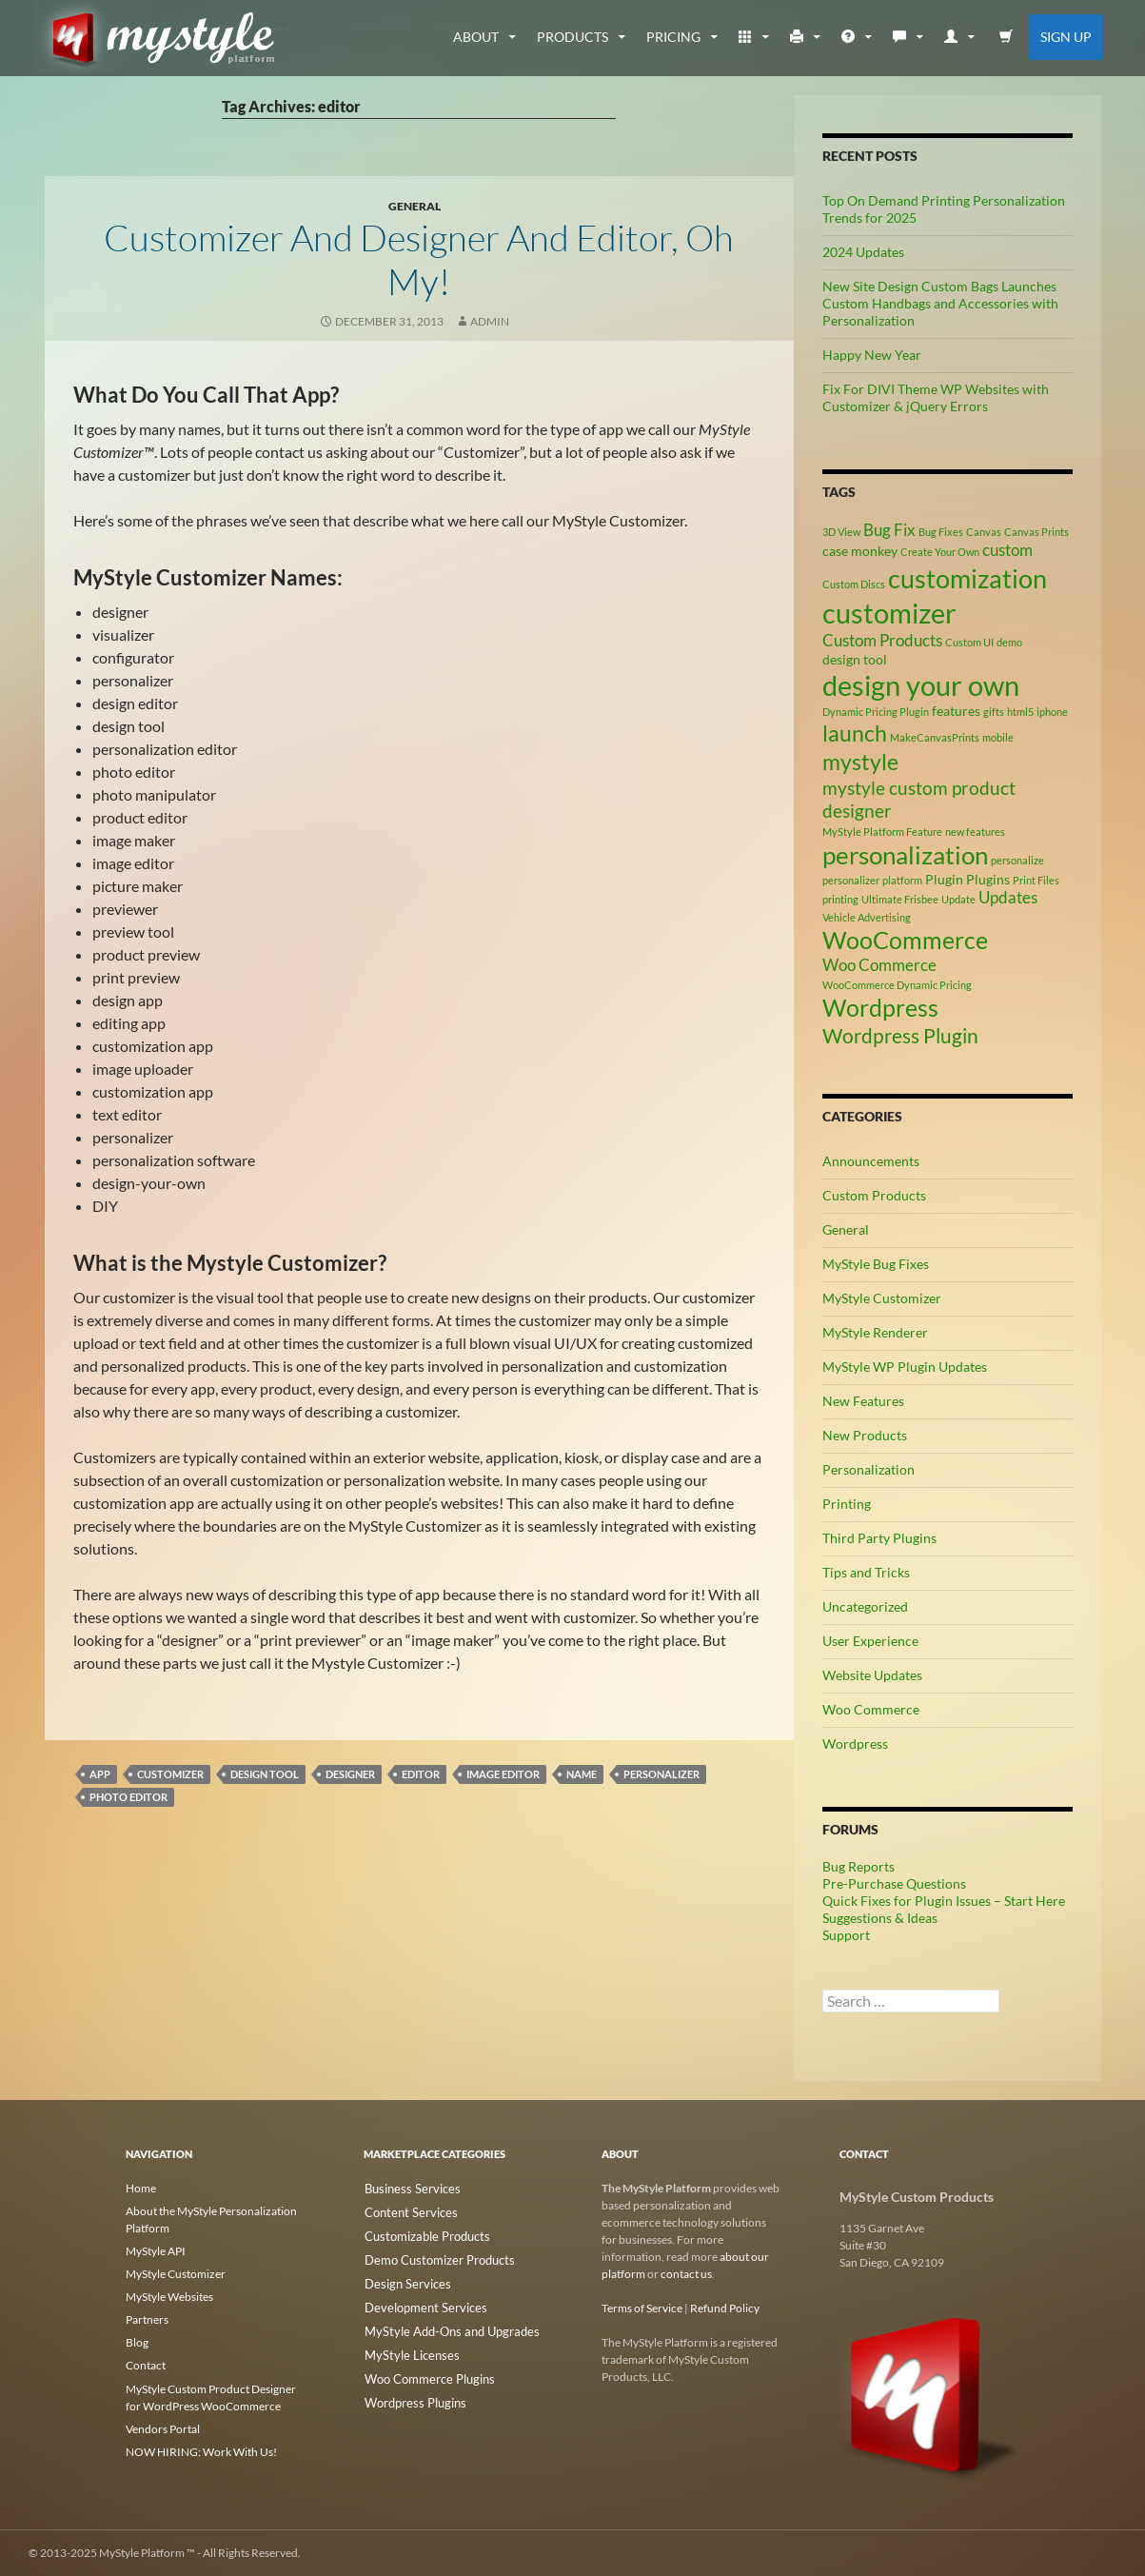  What do you see at coordinates (940, 303) in the screenshot?
I see `New Site Design Custom Bags Launches Custom Handbags and Accessories with Personalization` at bounding box center [940, 303].